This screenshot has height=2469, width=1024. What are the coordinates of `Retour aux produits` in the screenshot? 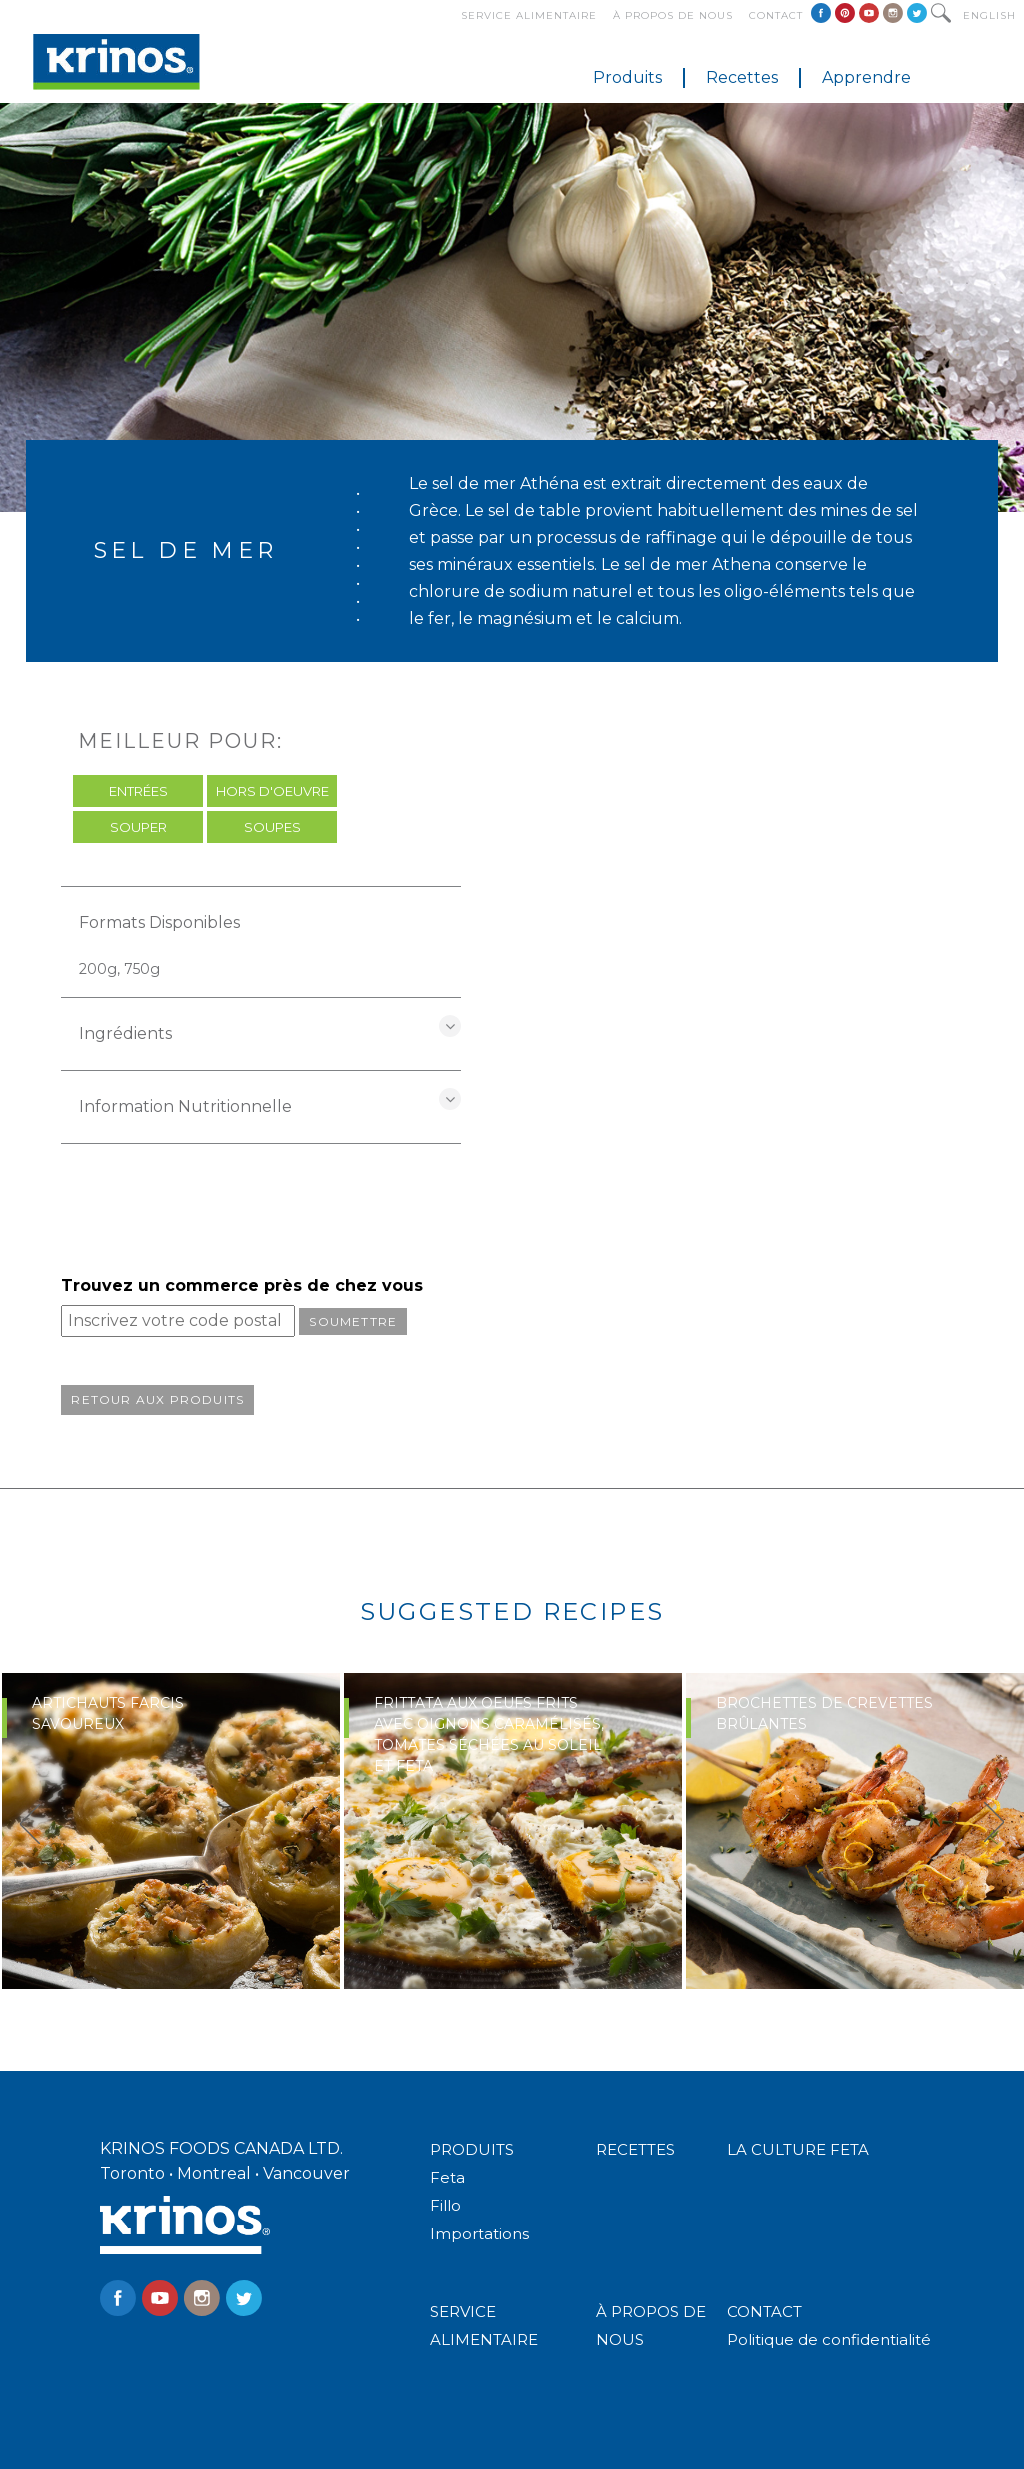 It's located at (157, 1399).